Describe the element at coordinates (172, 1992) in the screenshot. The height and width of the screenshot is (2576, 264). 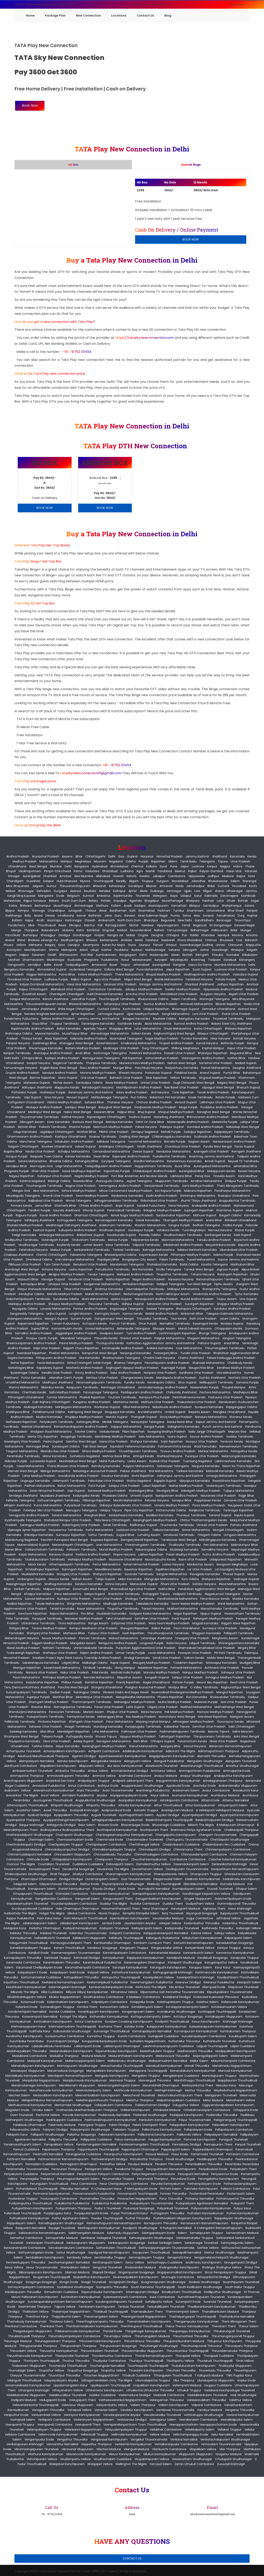
I see `Kilpennathur Kizh Pennathur Tiruvannamalai` at that location.